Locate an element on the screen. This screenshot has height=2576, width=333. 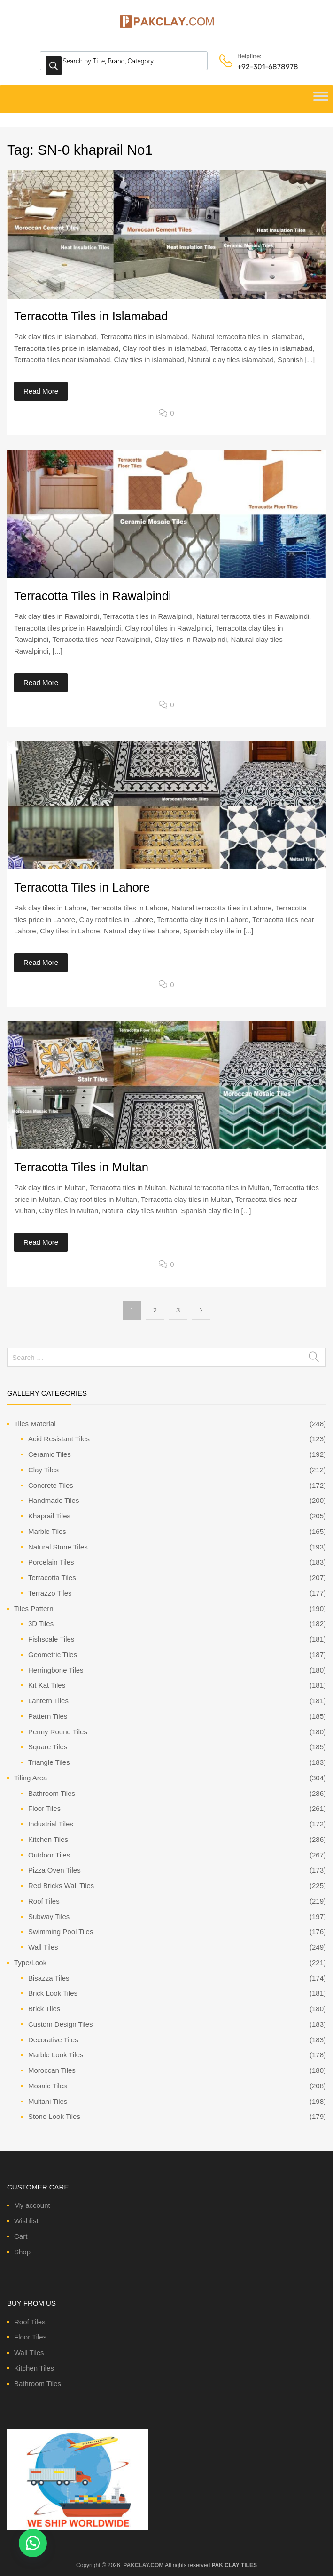
Terracotta Tiles in Rawalpindi is located at coordinates (92, 595).